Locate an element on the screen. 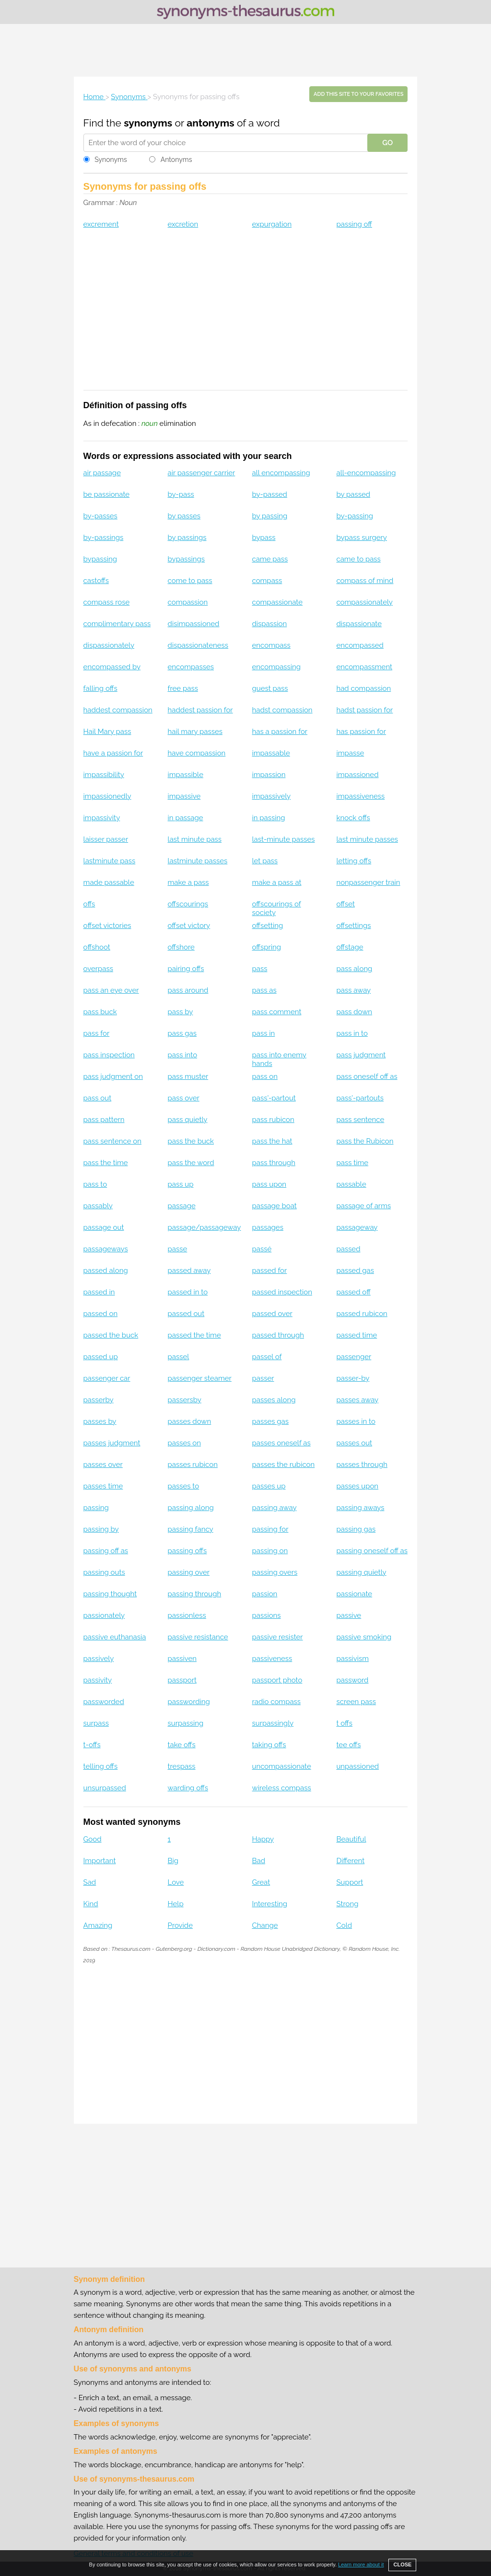 Image resolution: width=491 pixels, height=2576 pixels. compassionately is located at coordinates (364, 602).